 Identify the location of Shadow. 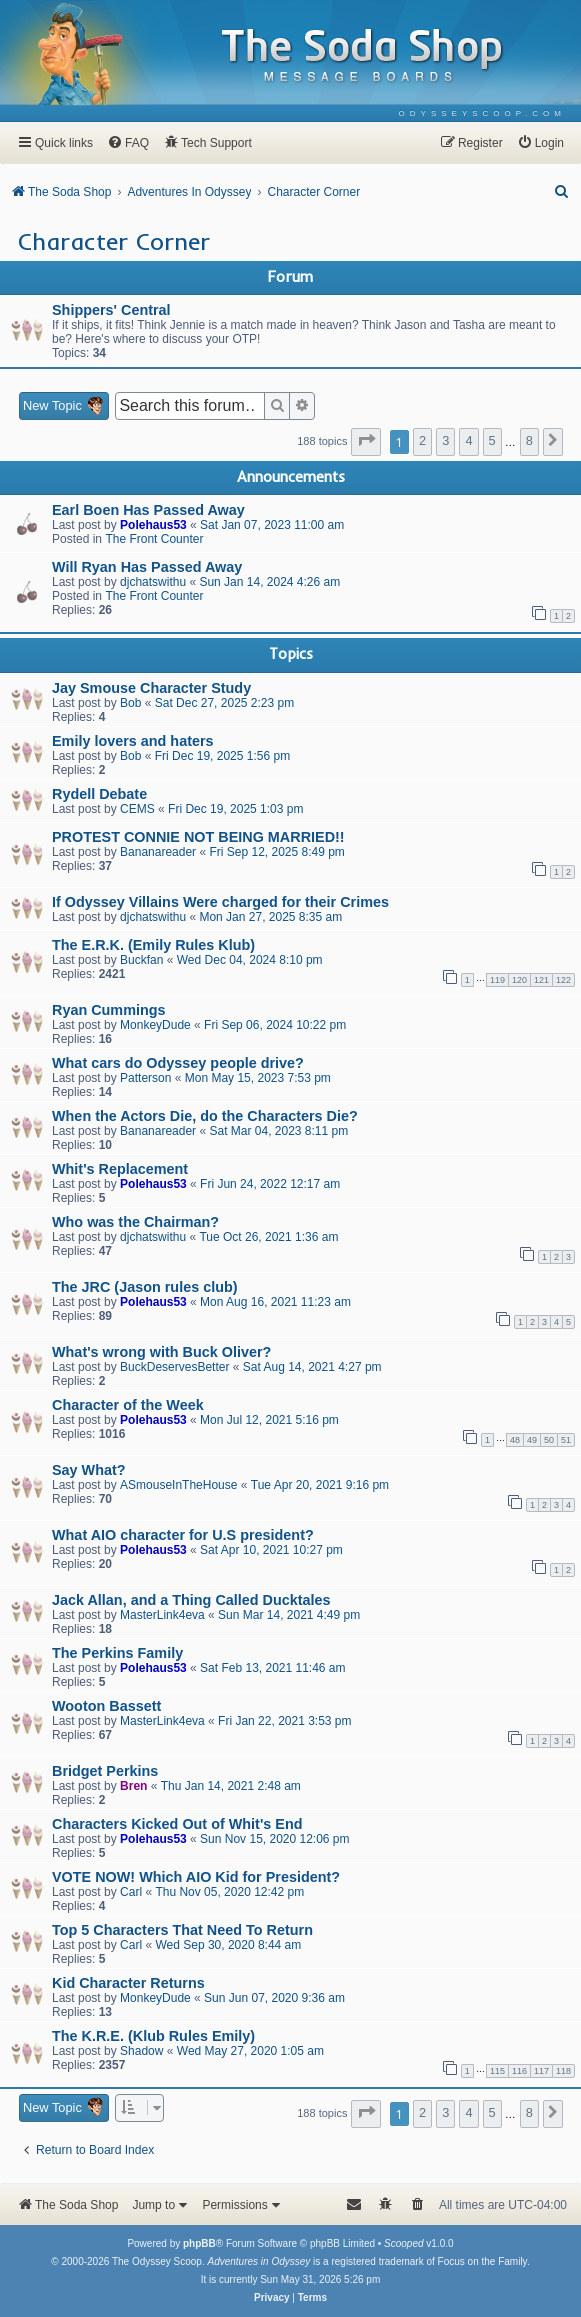
(141, 2051).